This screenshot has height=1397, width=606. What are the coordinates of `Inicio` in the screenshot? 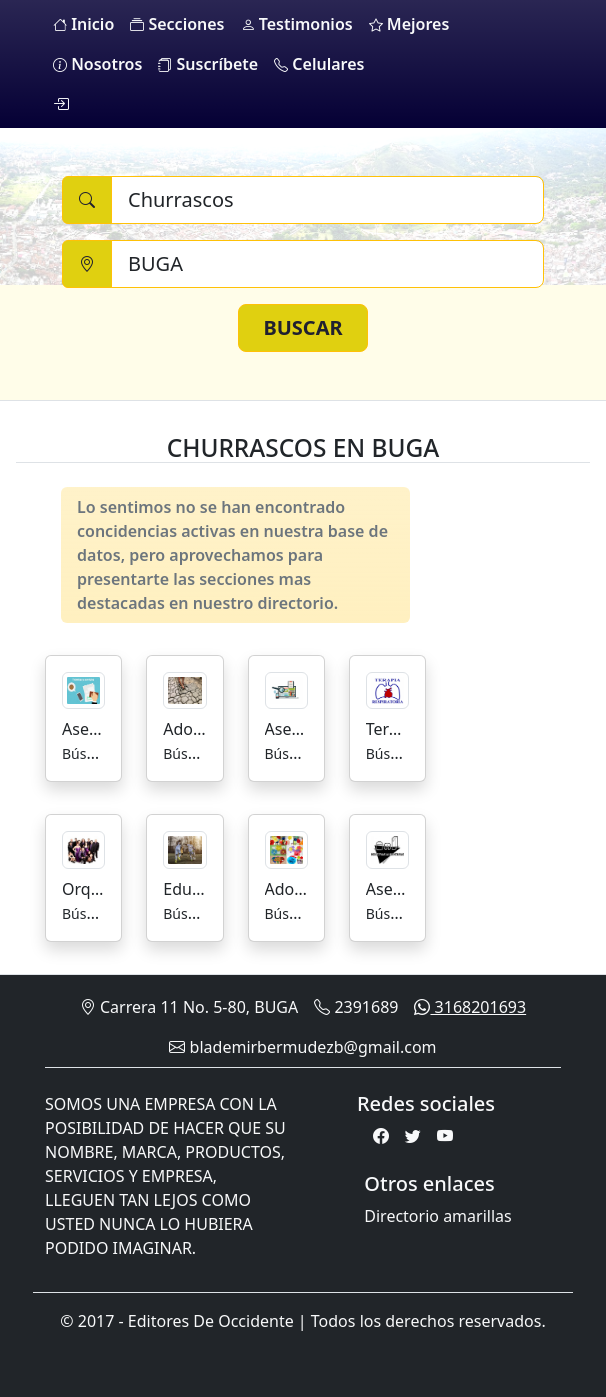 It's located at (83, 24).